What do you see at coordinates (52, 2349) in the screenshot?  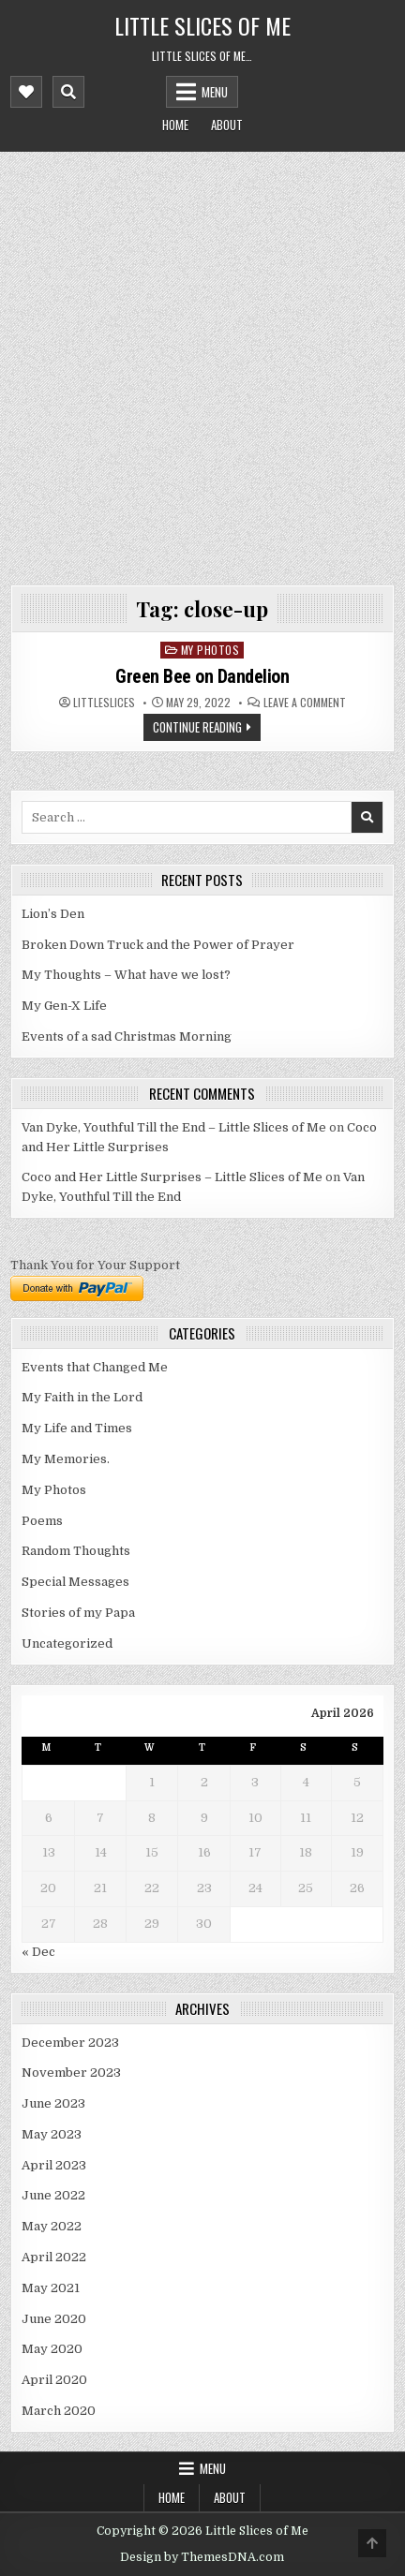 I see `May 2020` at bounding box center [52, 2349].